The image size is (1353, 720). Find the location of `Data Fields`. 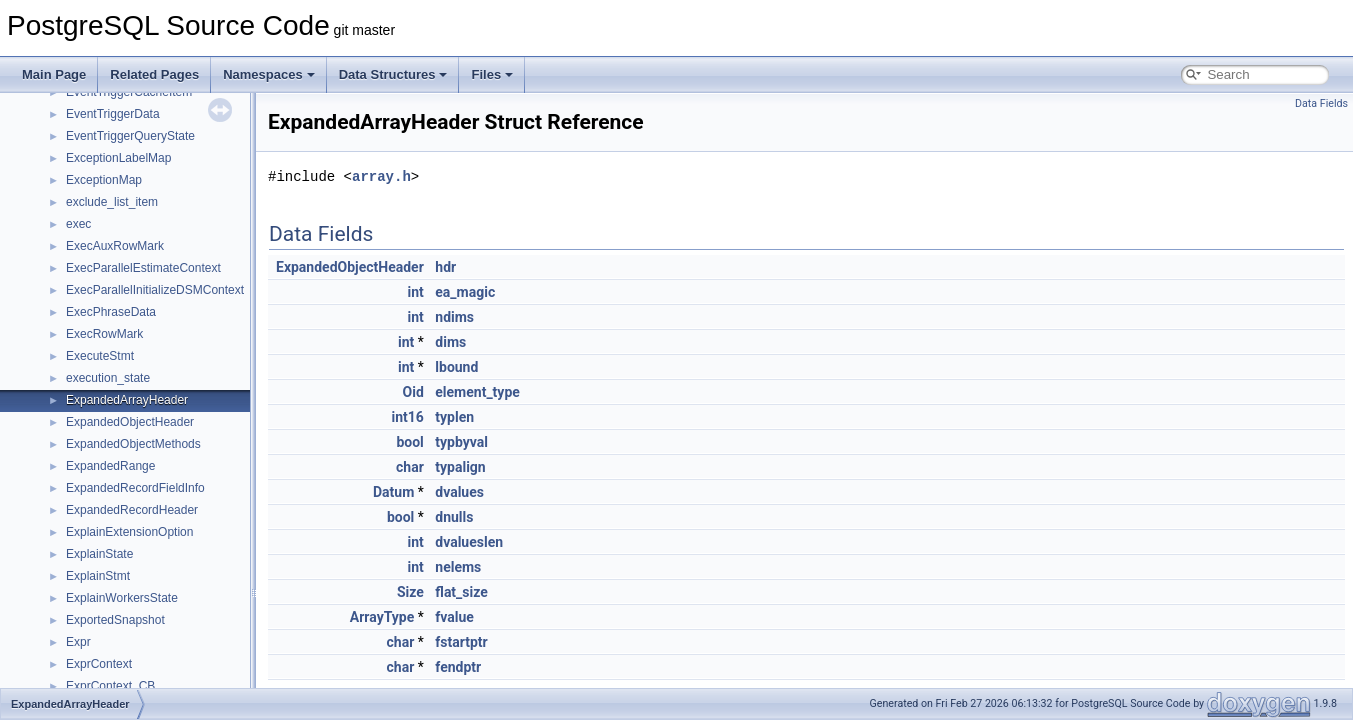

Data Fields is located at coordinates (1321, 103).